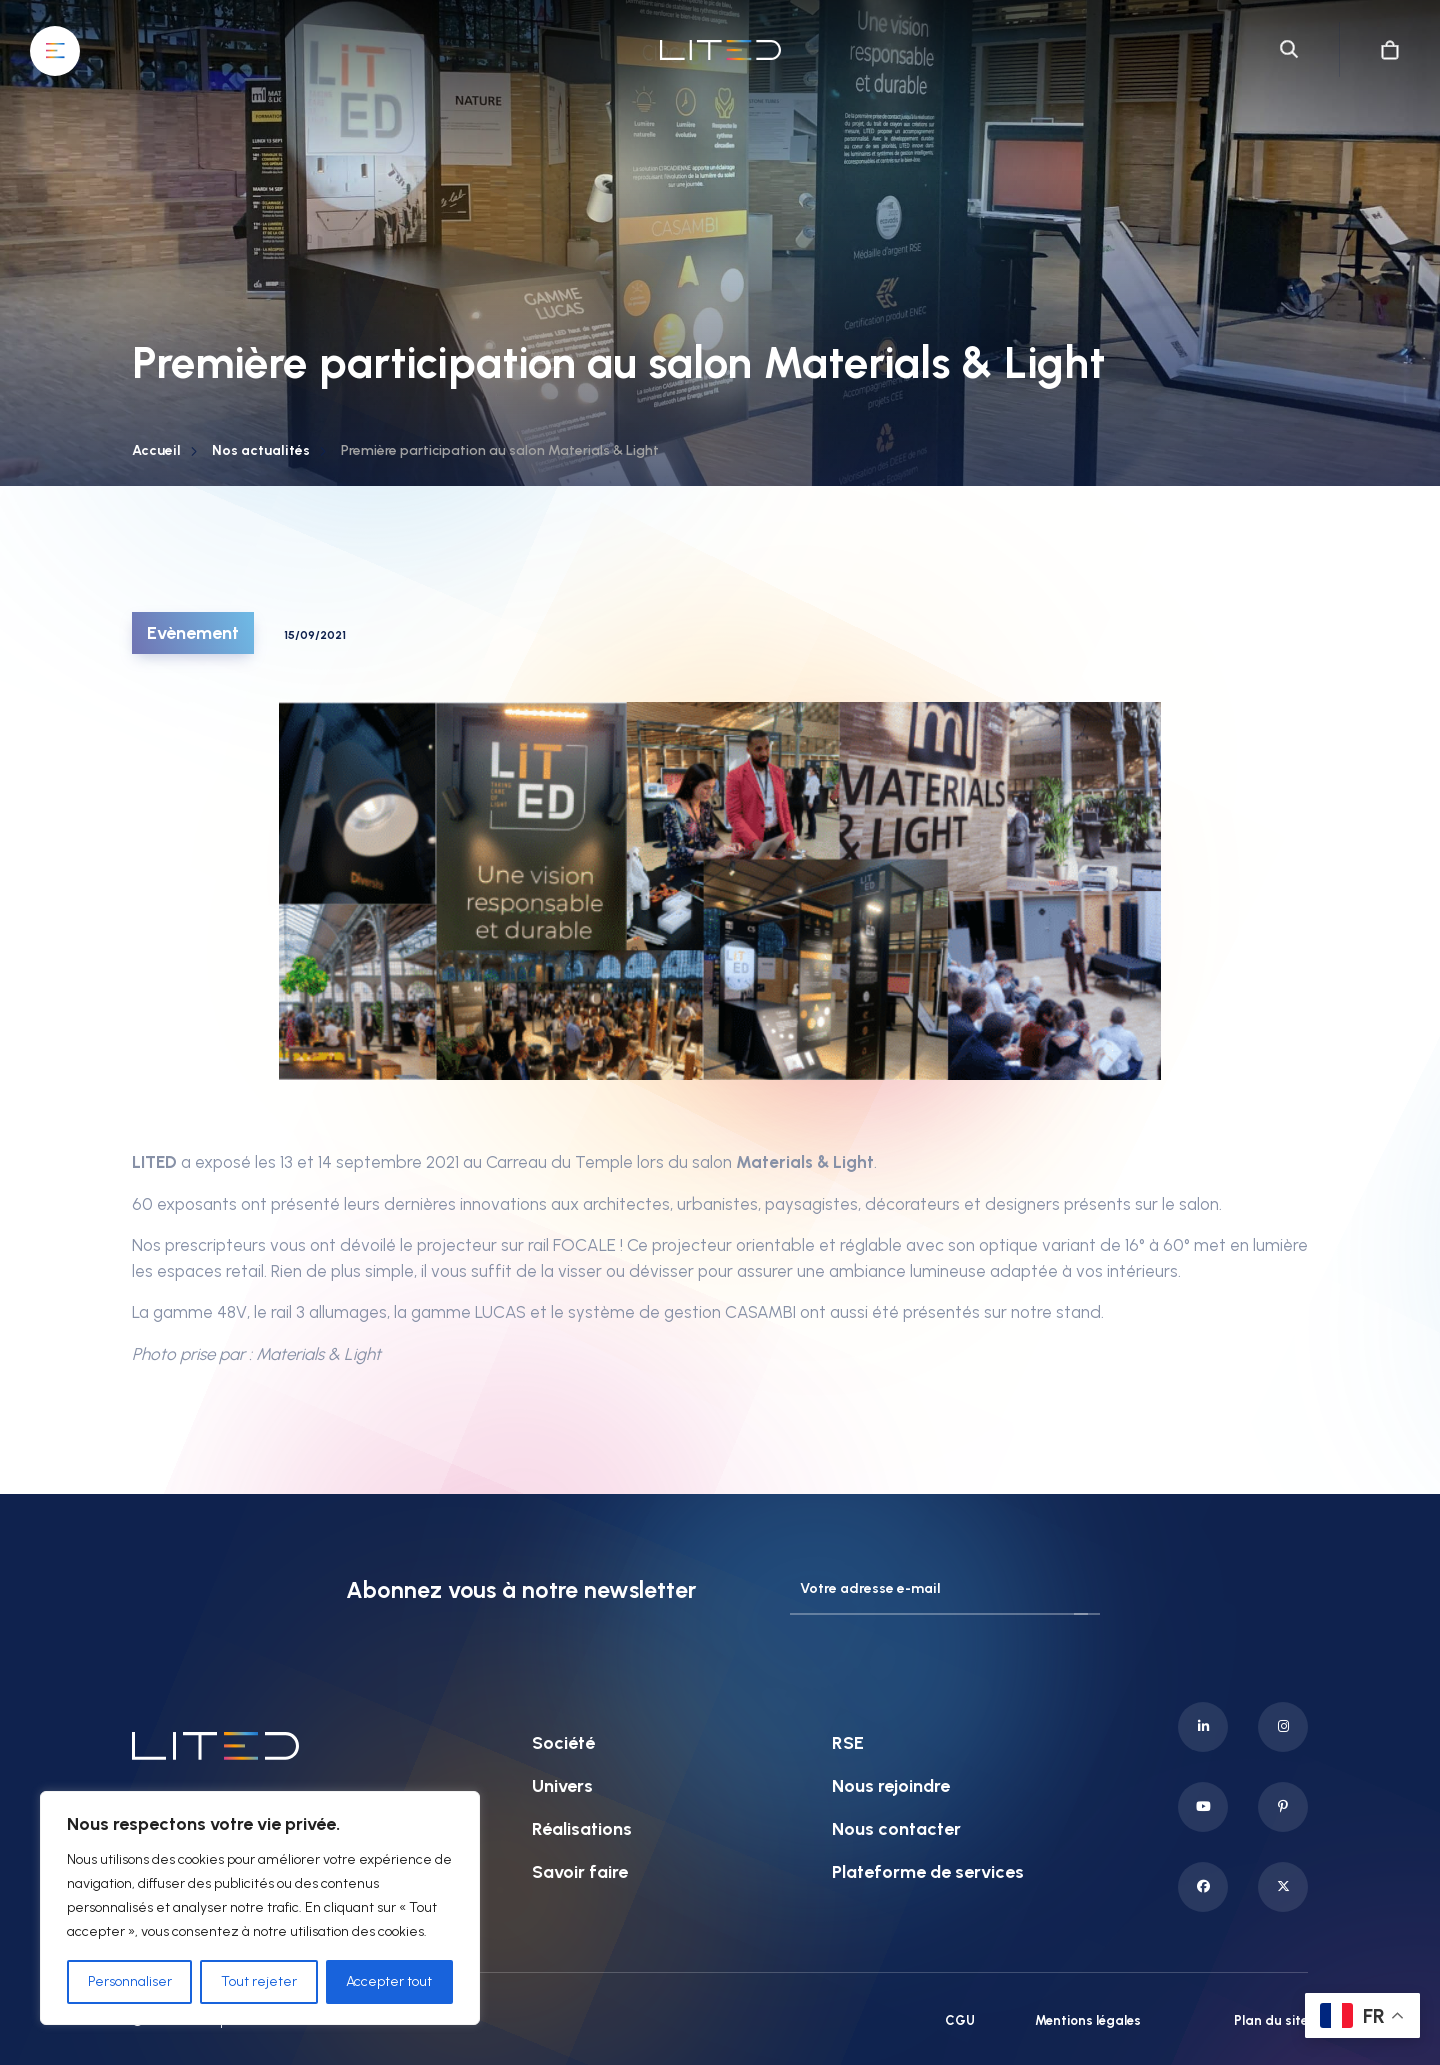 This screenshot has height=2065, width=1440. What do you see at coordinates (1271, 2020) in the screenshot?
I see `Plan du site` at bounding box center [1271, 2020].